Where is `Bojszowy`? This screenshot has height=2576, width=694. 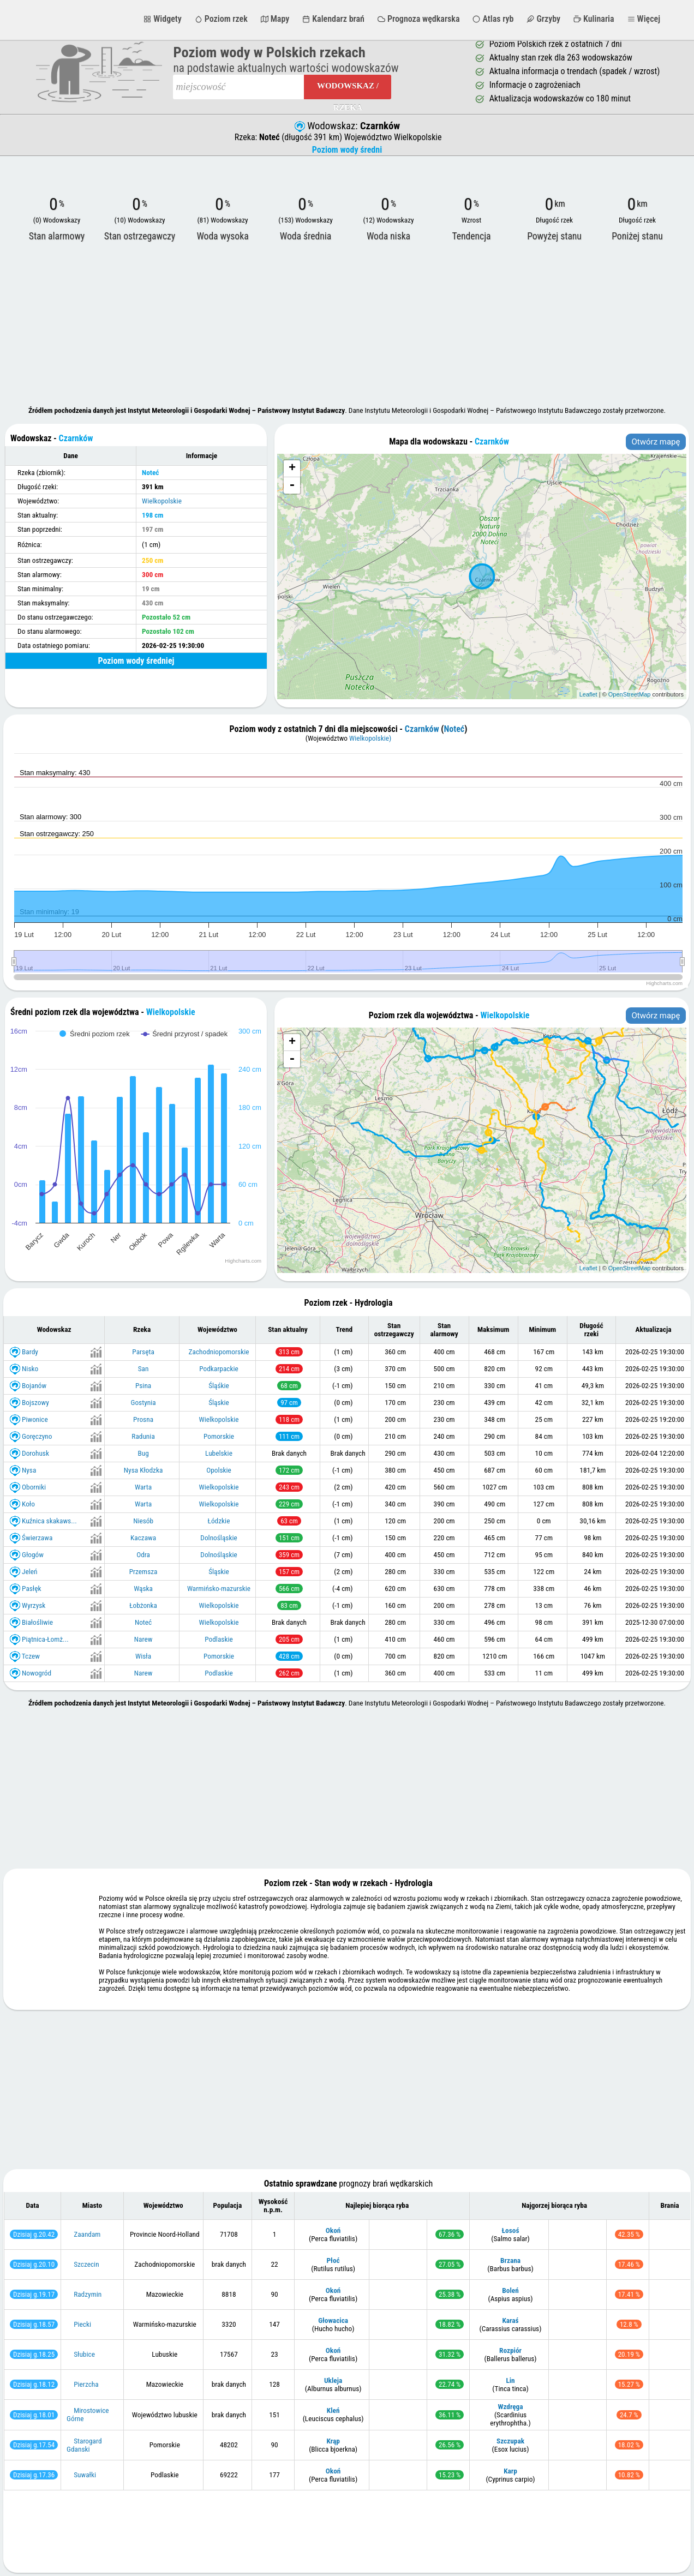
Bojszowy is located at coordinates (35, 1402).